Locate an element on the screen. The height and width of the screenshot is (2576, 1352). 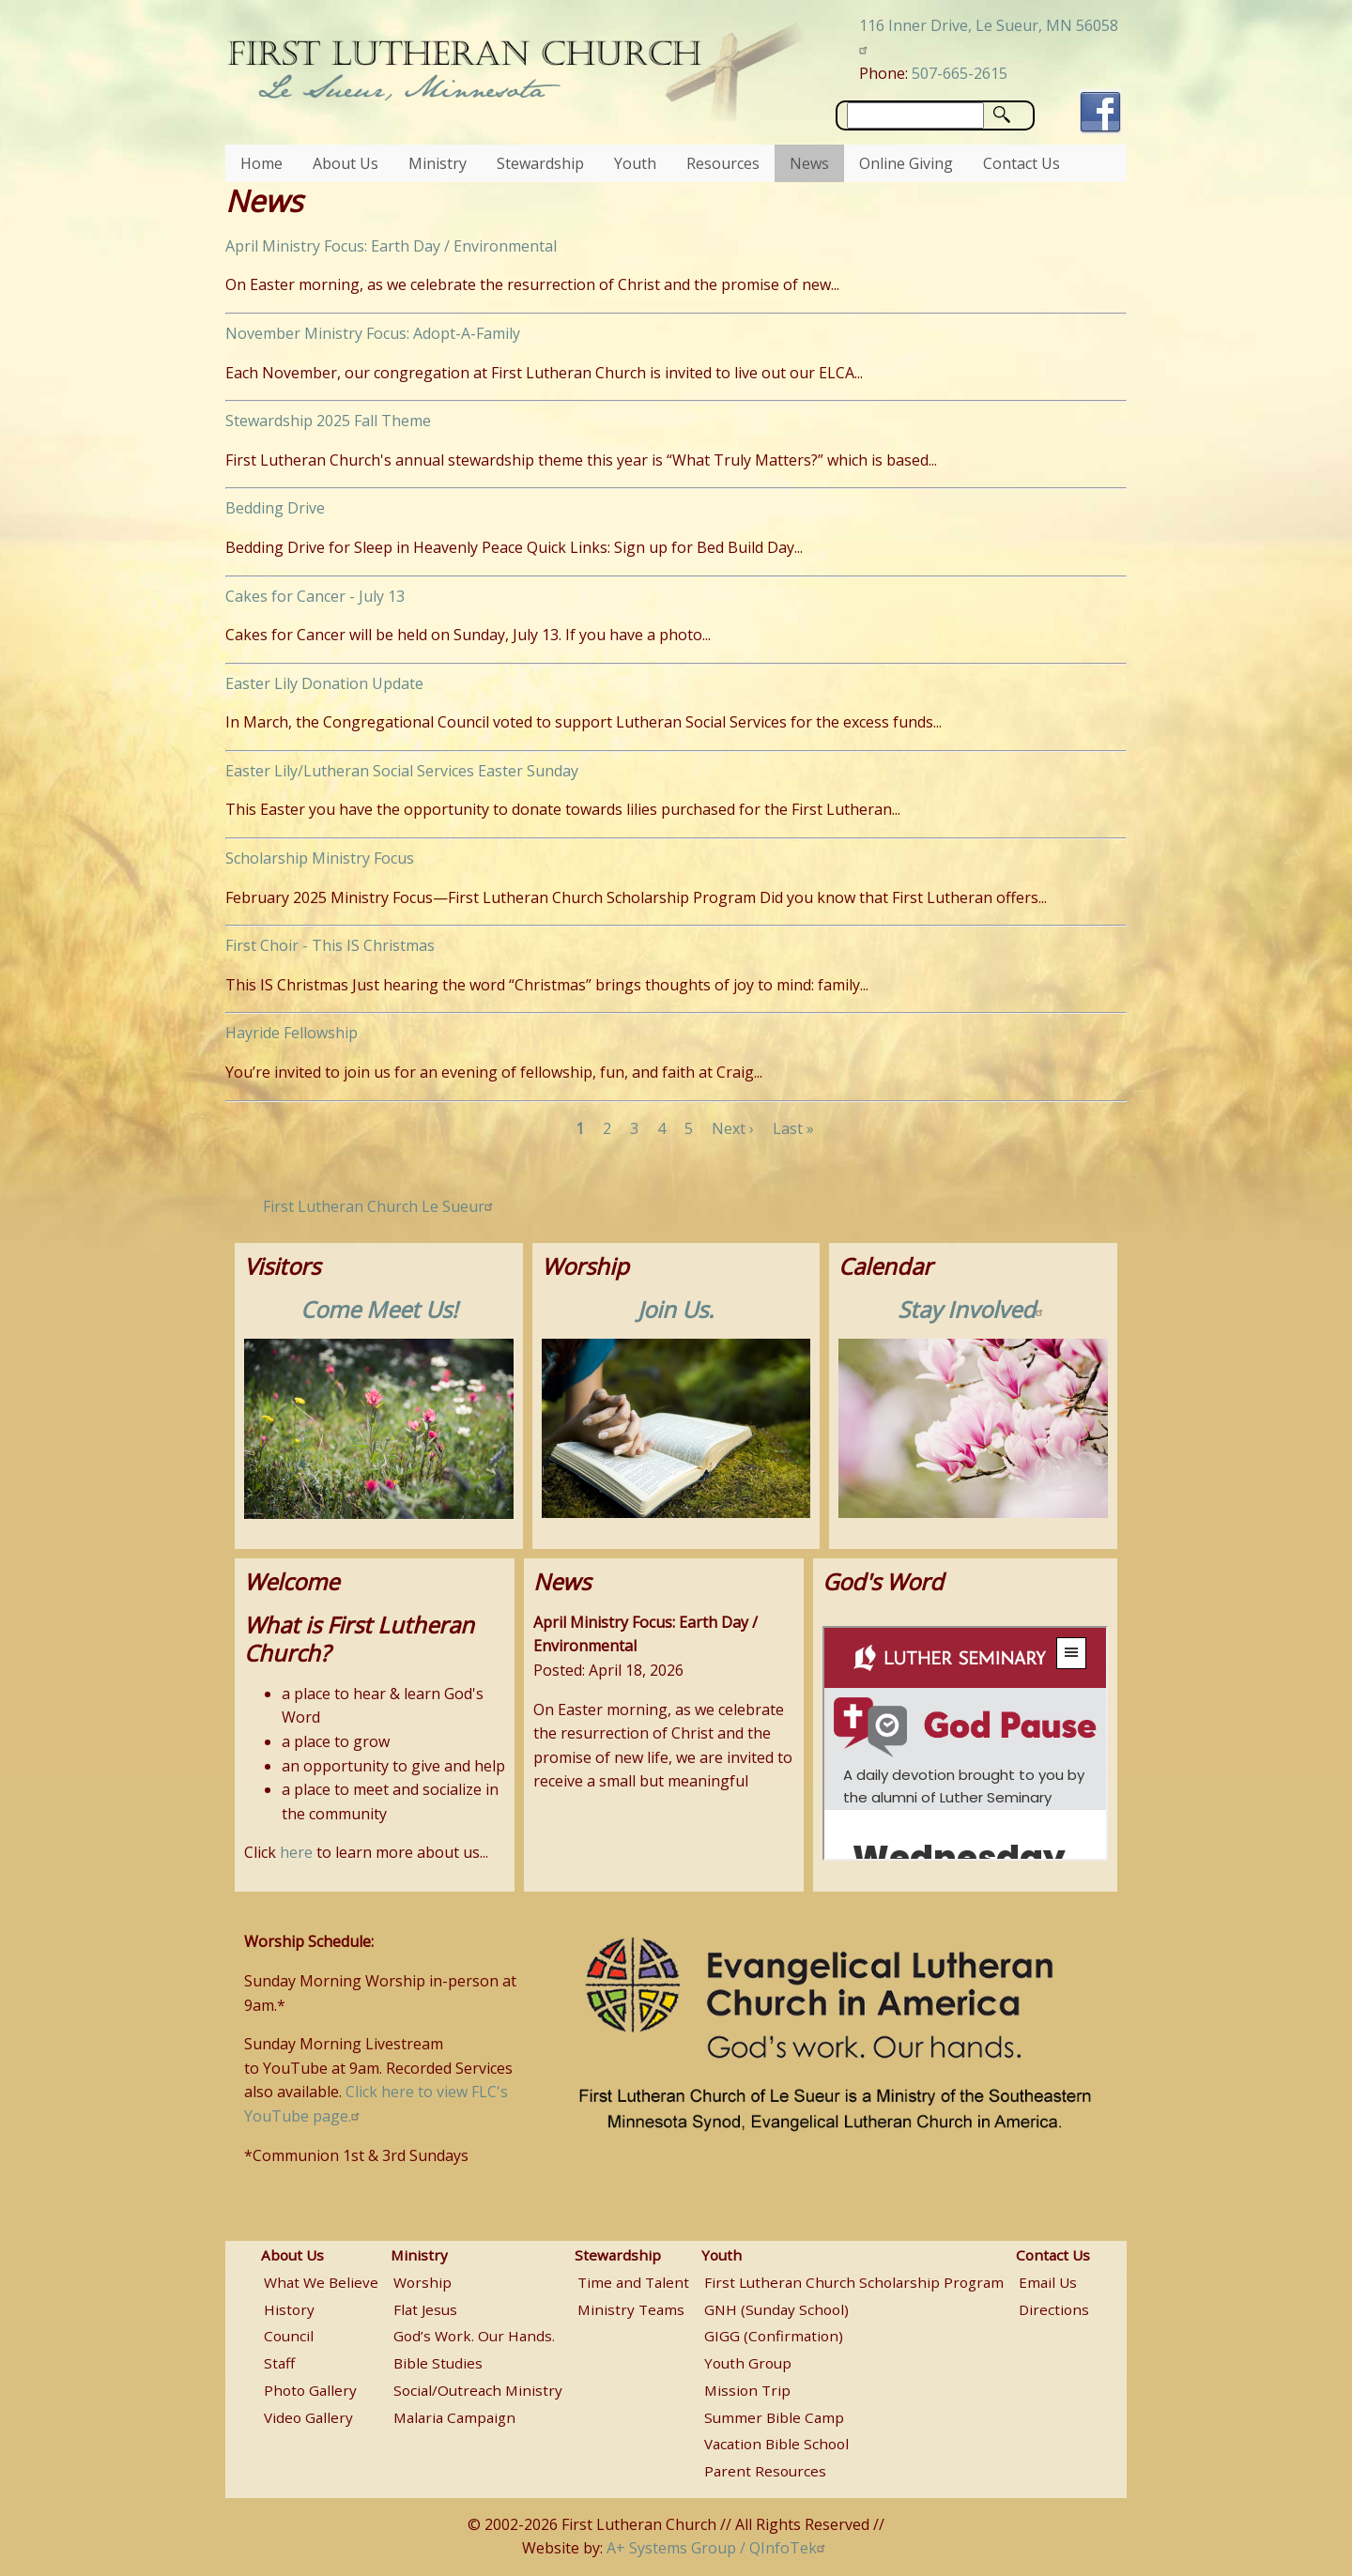
April Ministry Focus: Earth Day / Environmental is located at coordinates (391, 246).